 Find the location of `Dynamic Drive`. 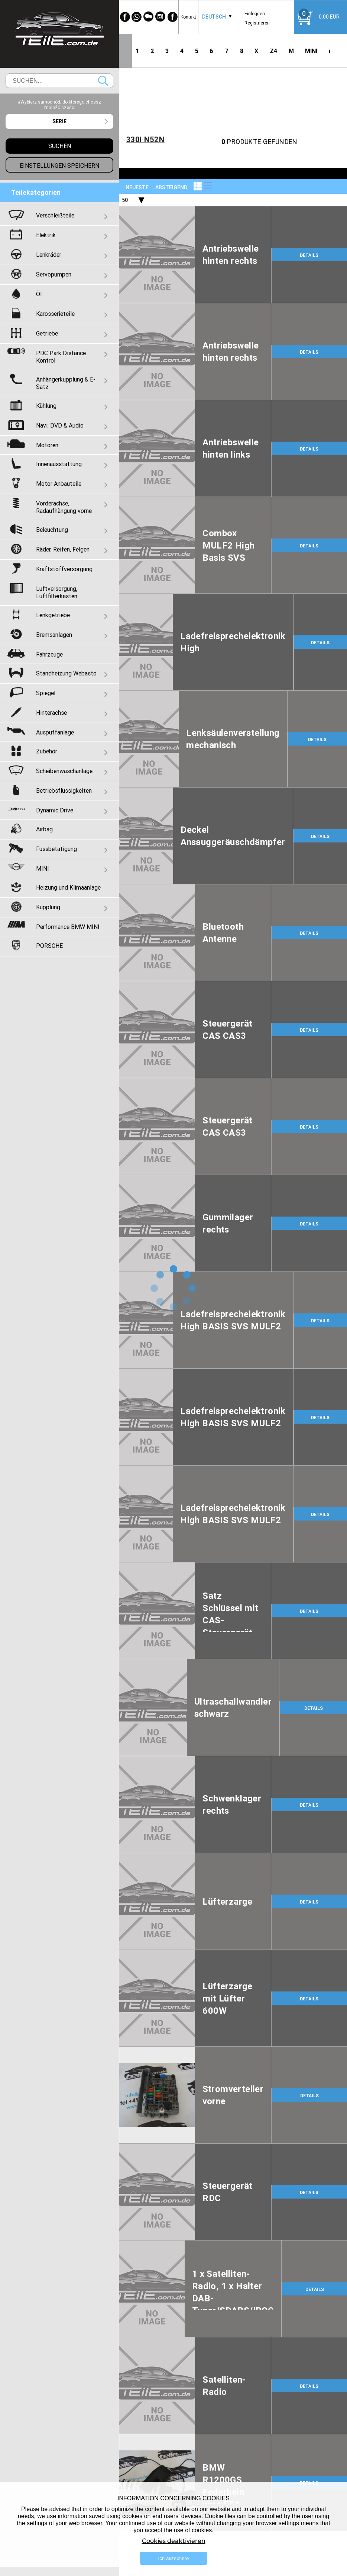

Dynamic Drive is located at coordinates (54, 810).